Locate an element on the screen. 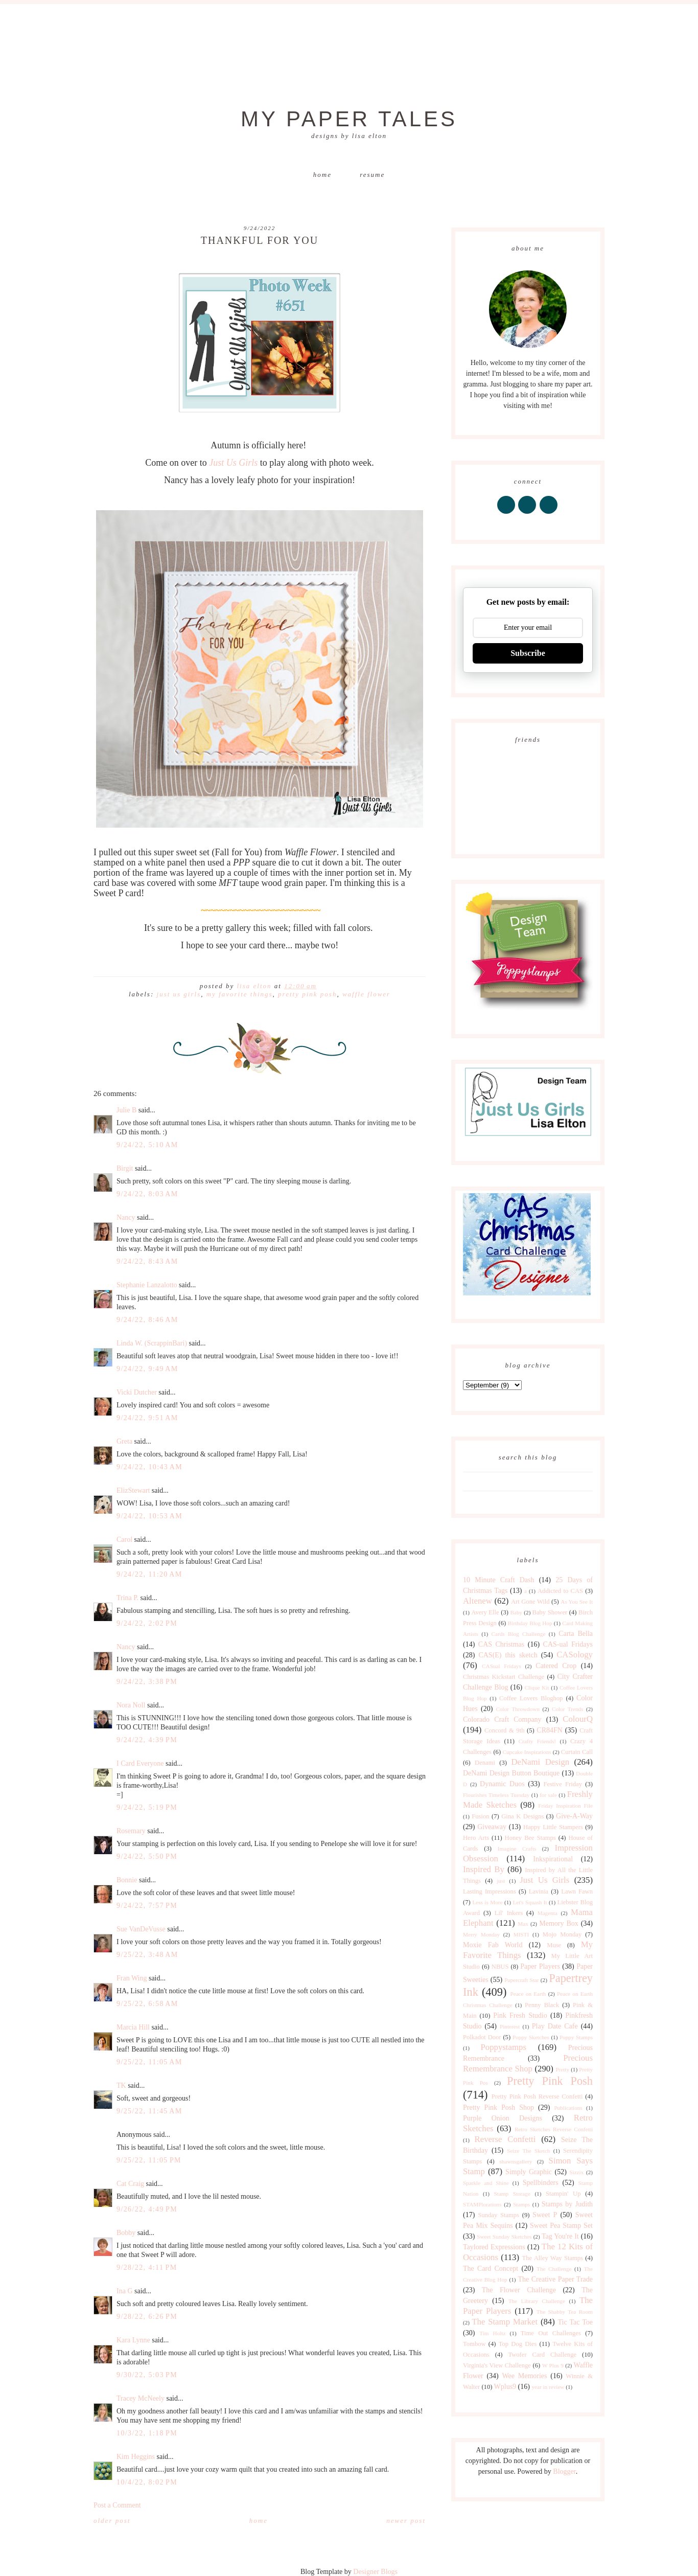  9/24/22, 4:39 PM is located at coordinates (147, 1740).